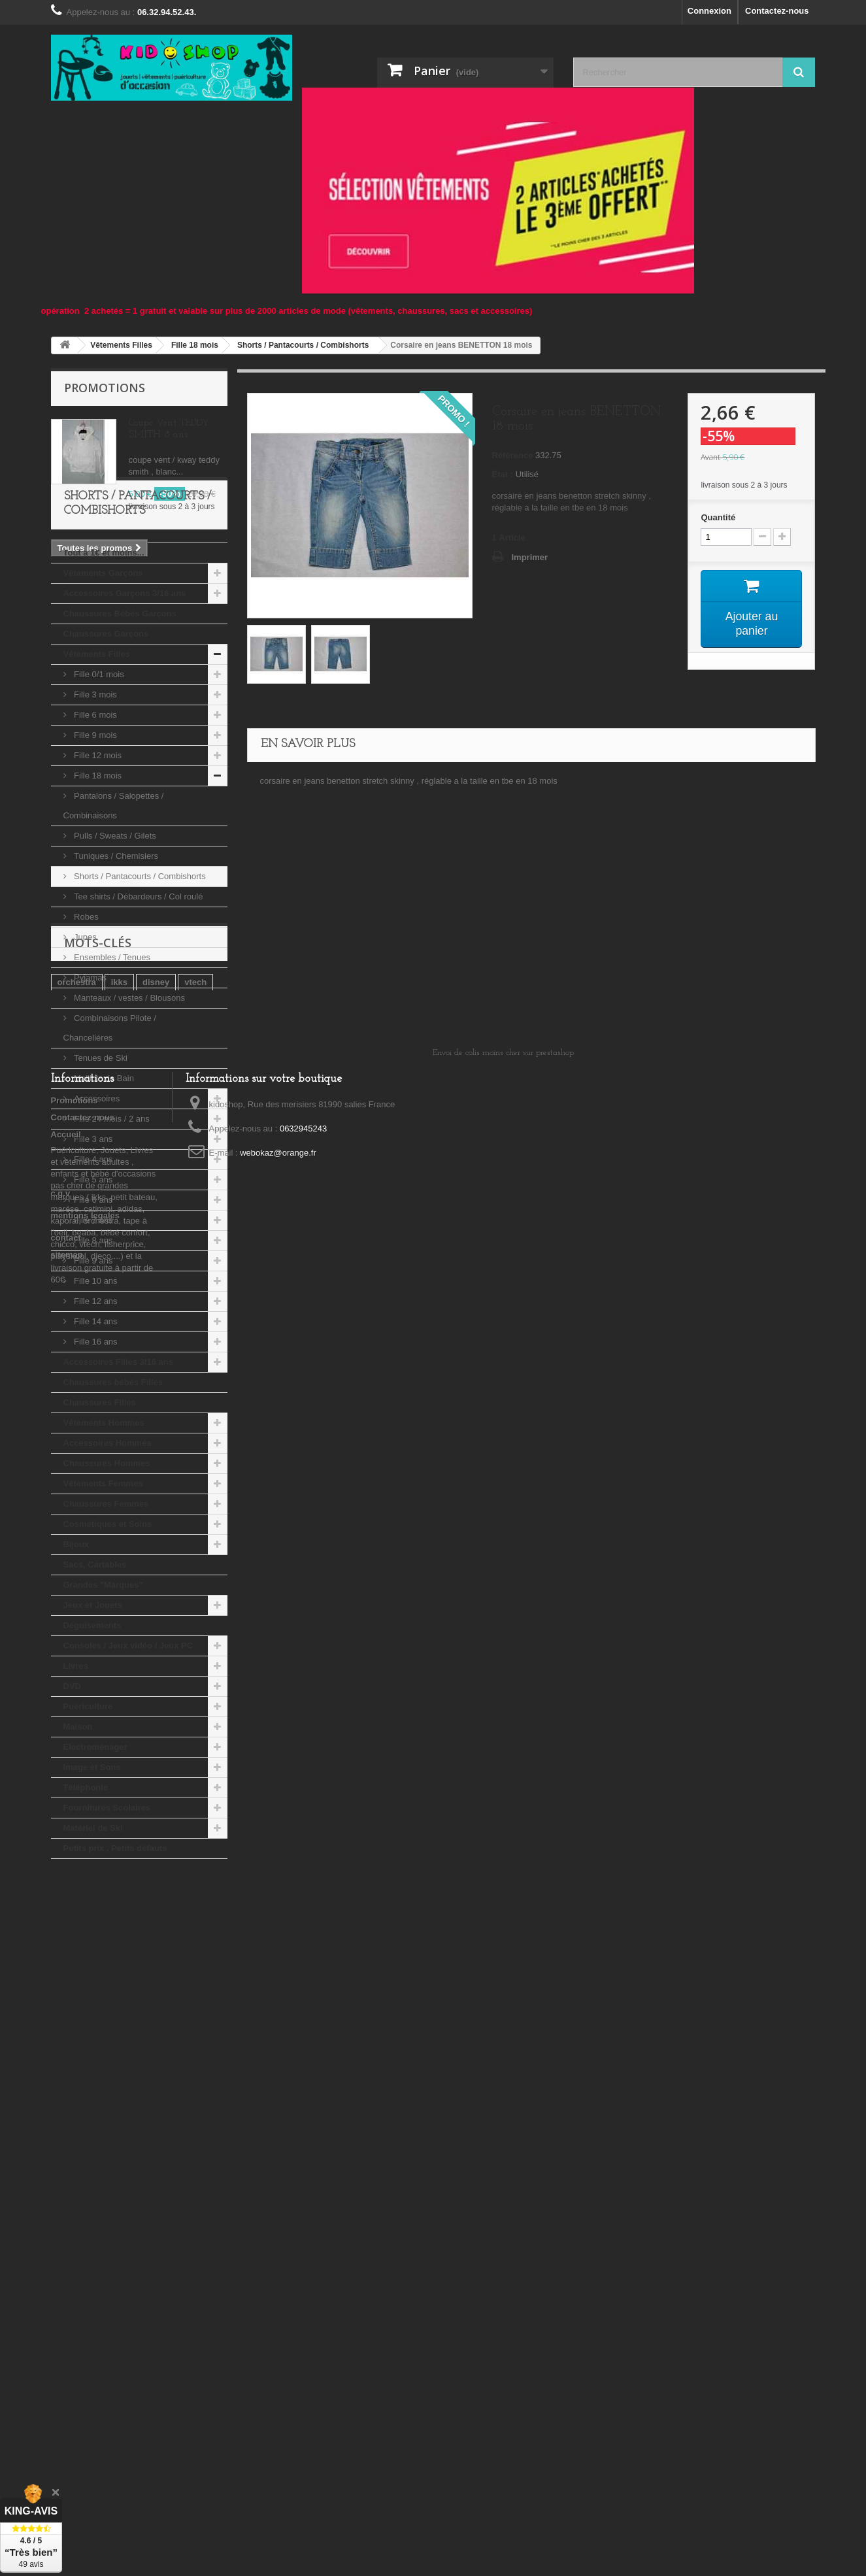 The width and height of the screenshot is (866, 2576). What do you see at coordinates (103, 652) in the screenshot?
I see `Tout a 1€ et moins...` at bounding box center [103, 652].